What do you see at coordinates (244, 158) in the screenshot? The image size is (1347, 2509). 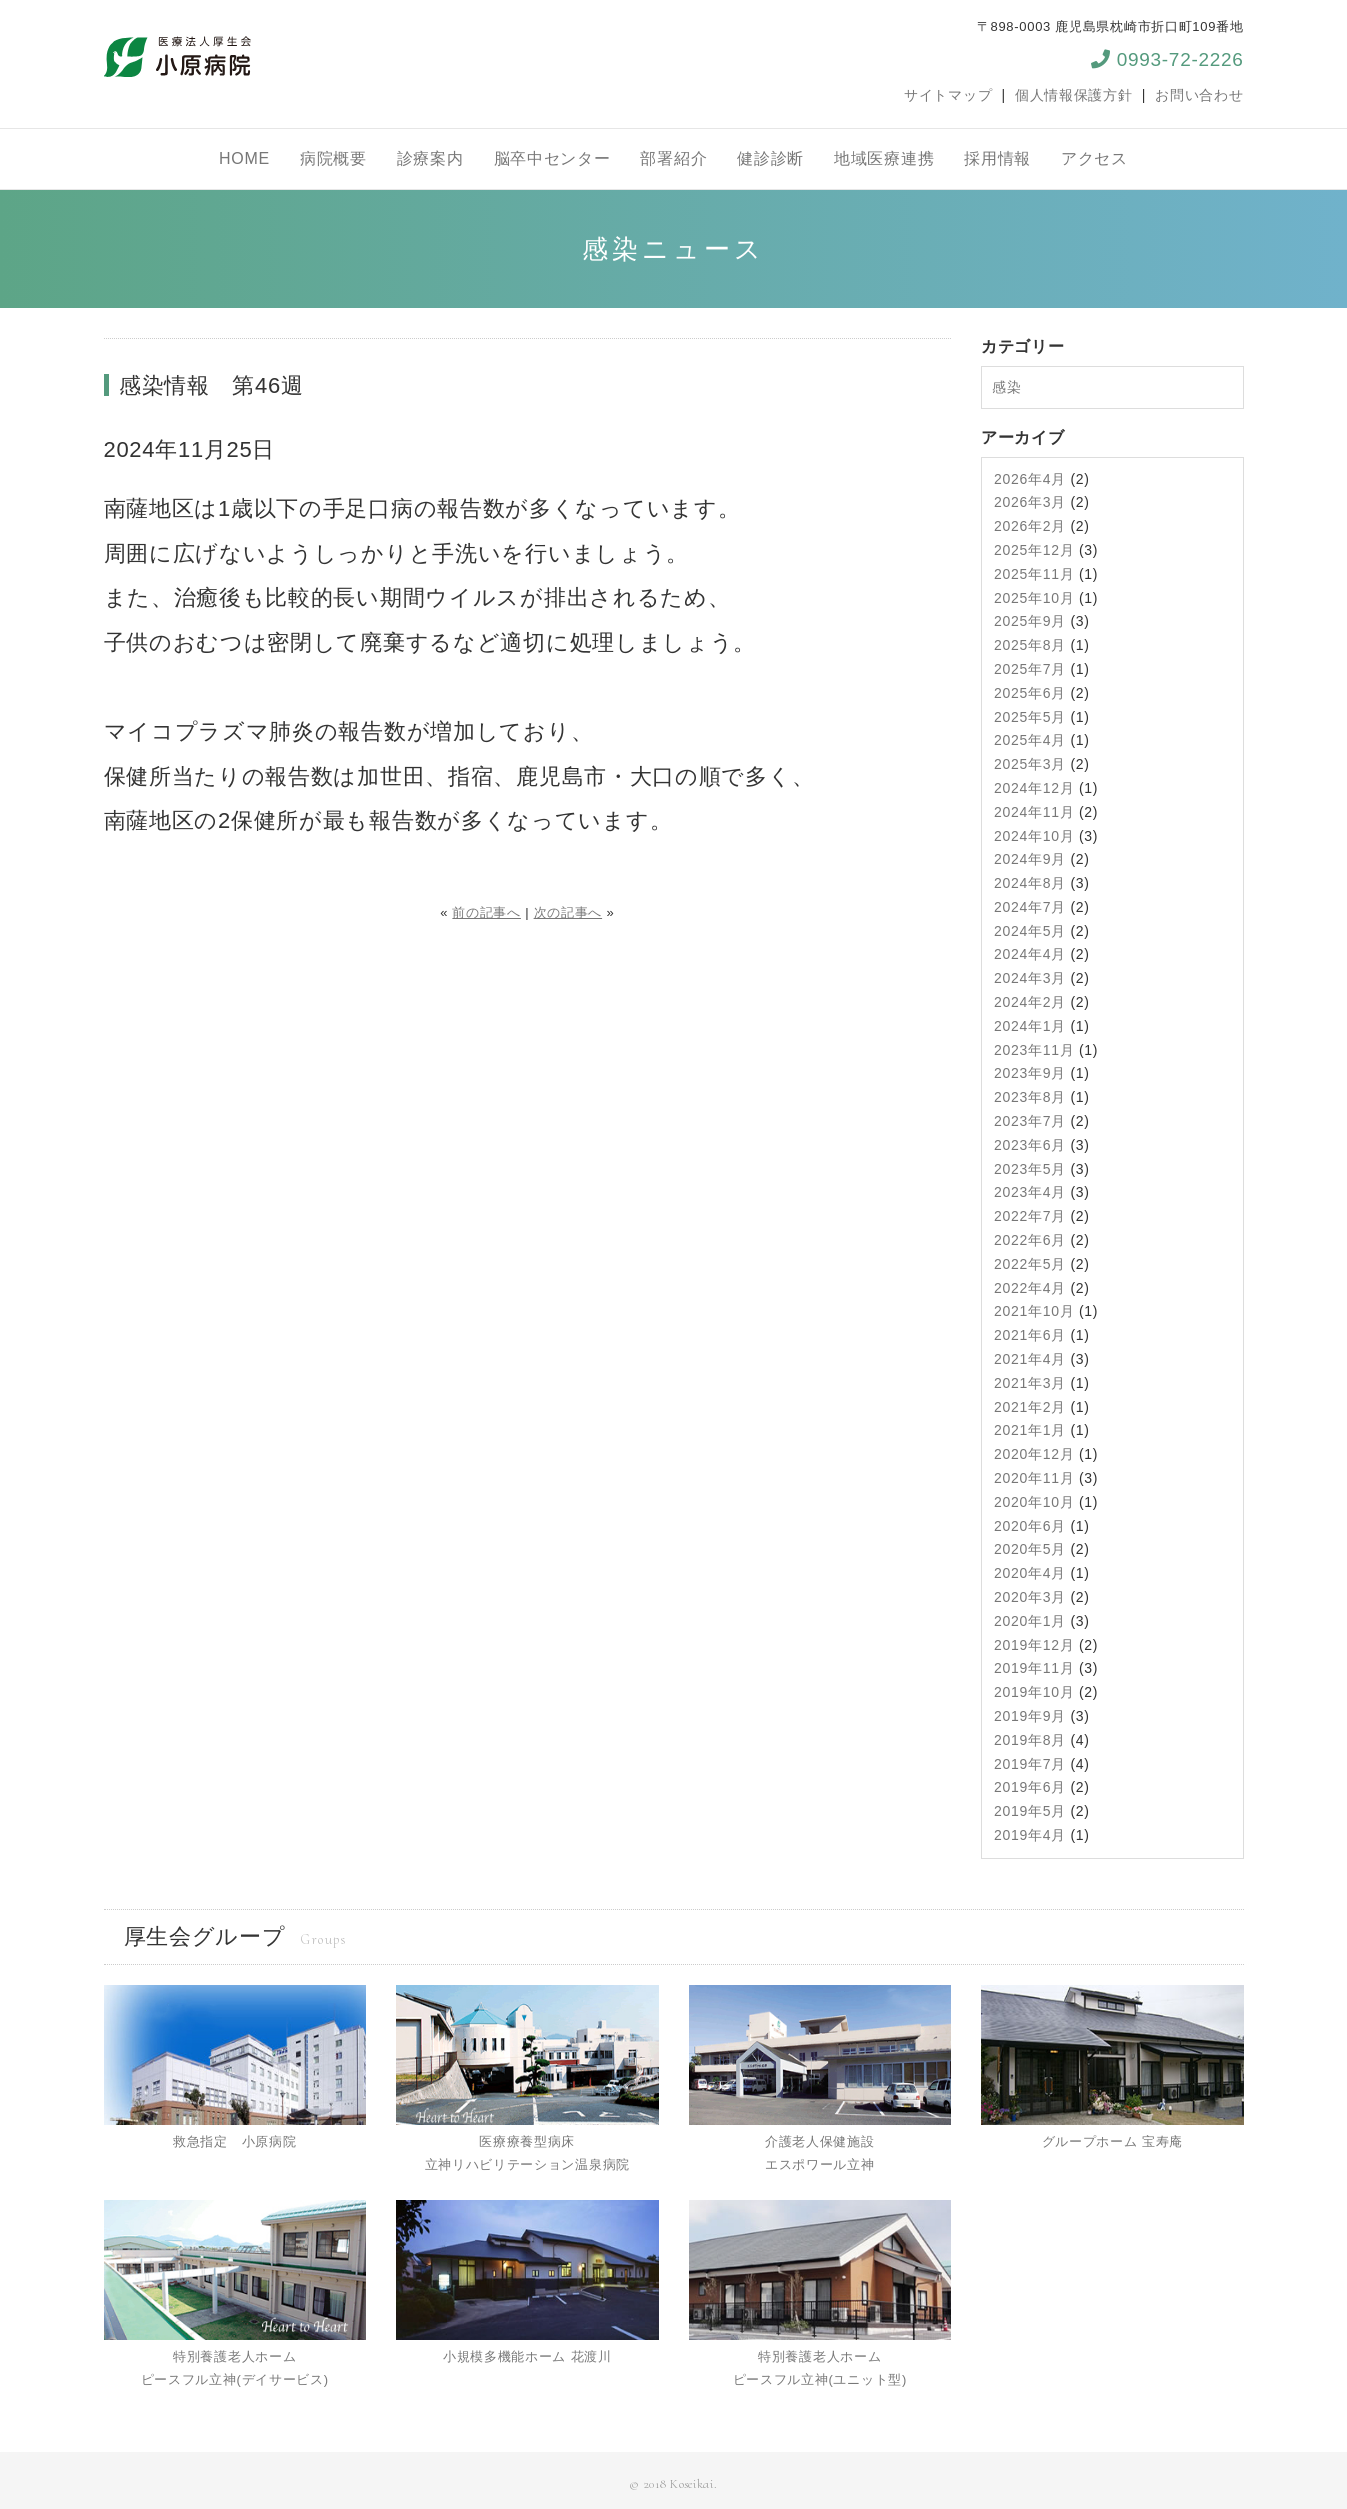 I see `HOME` at bounding box center [244, 158].